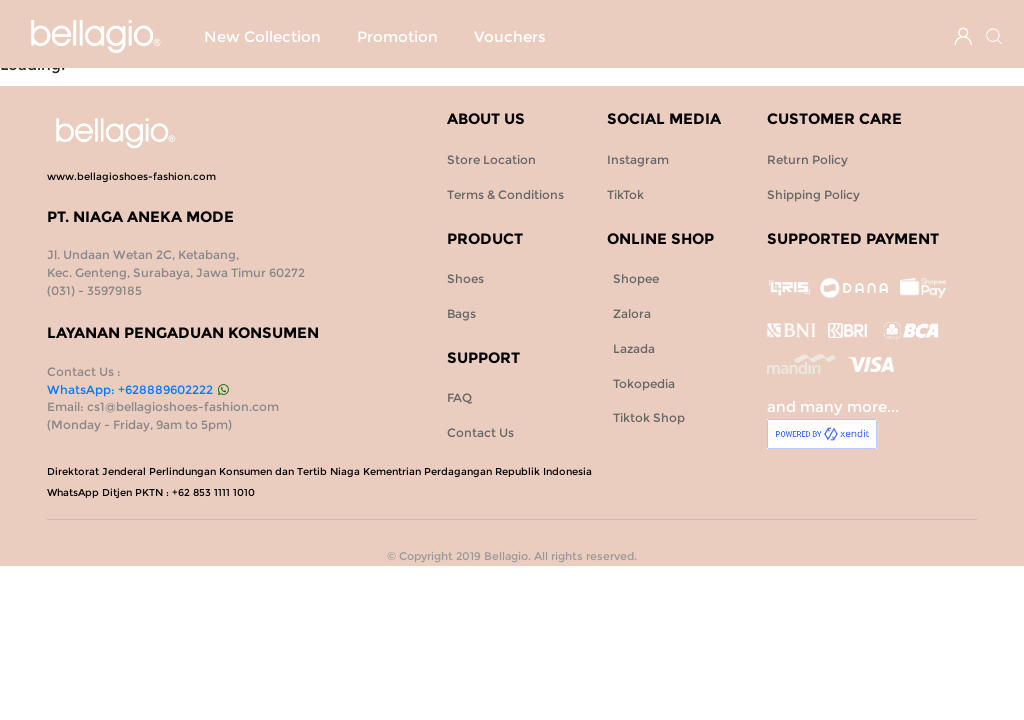 The width and height of the screenshot is (1024, 720). I want to click on Shopee, so click(633, 278).